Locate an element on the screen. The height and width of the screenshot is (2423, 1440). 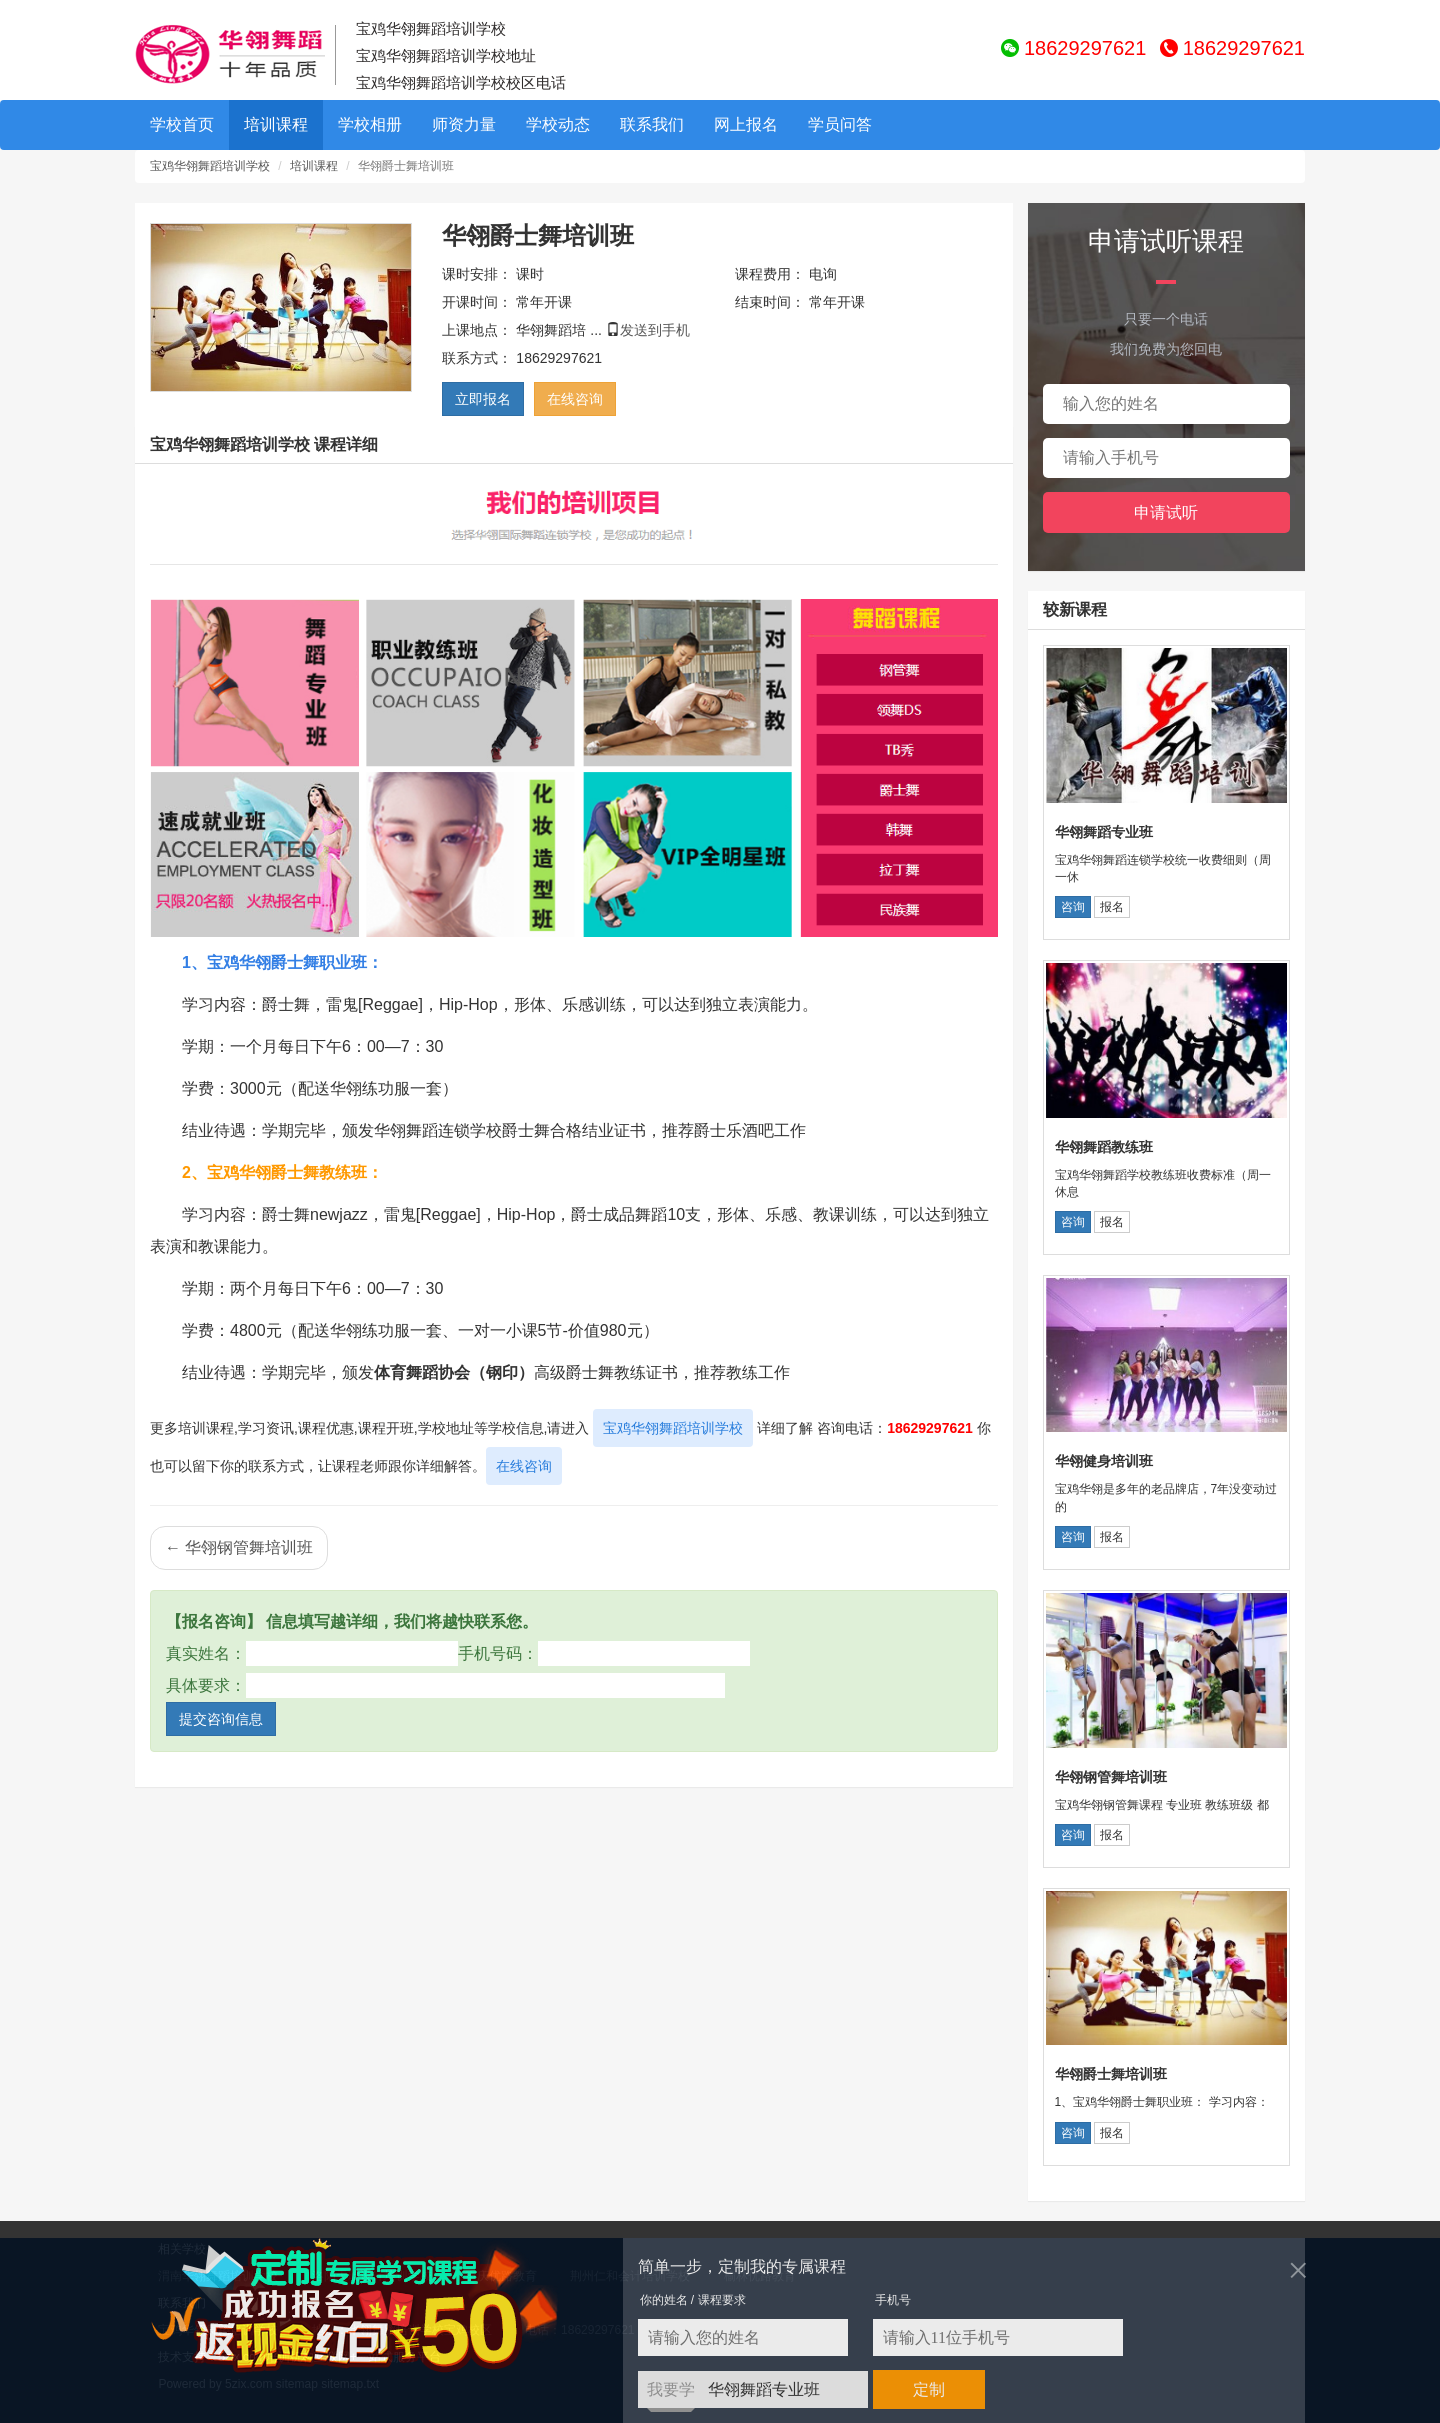
← 华翎钢管舞培训班 is located at coordinates (239, 1547).